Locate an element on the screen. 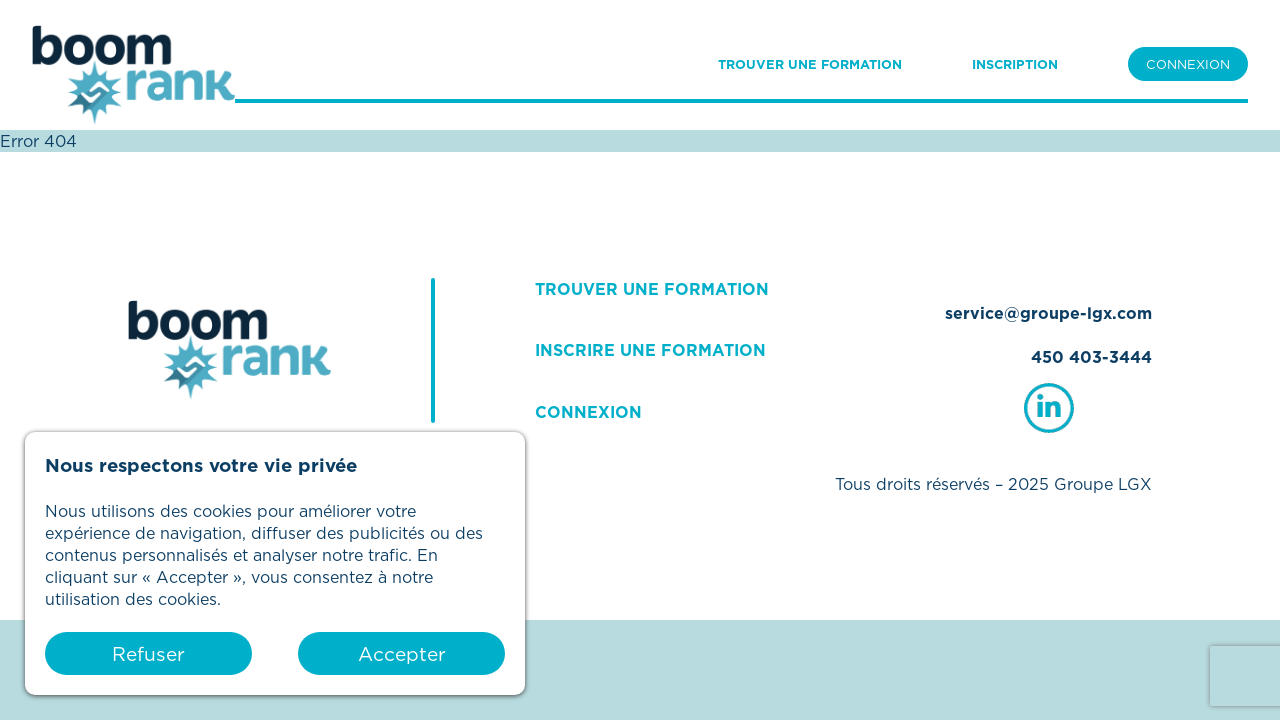  Accepter is located at coordinates (402, 653).